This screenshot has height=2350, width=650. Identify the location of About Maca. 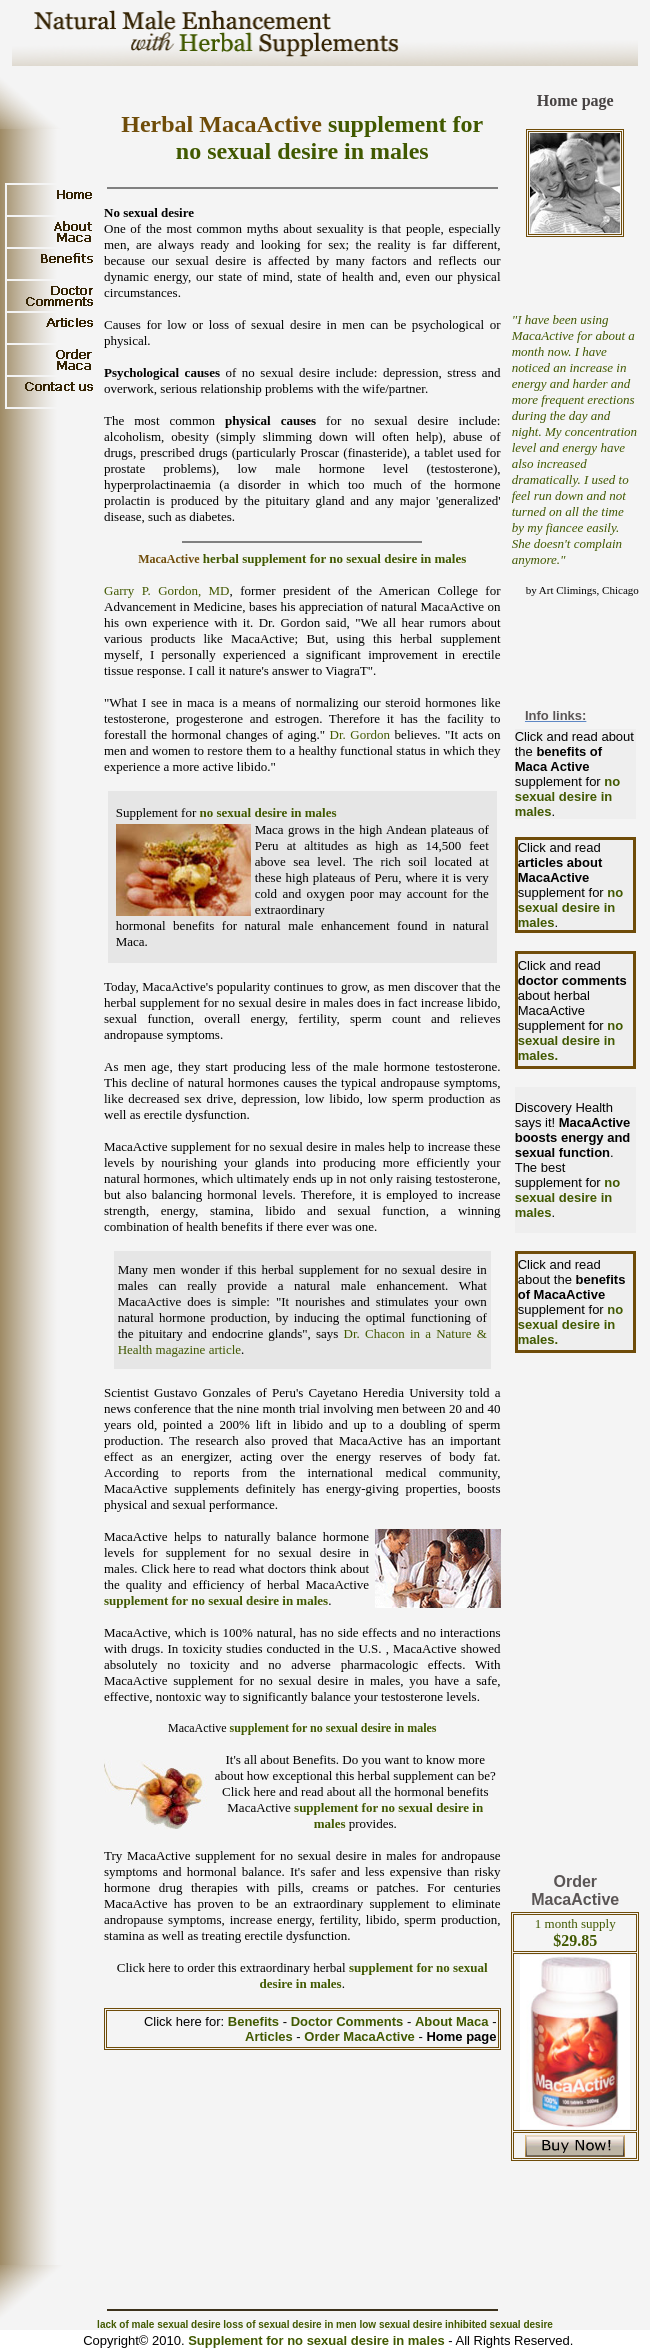
(452, 2021).